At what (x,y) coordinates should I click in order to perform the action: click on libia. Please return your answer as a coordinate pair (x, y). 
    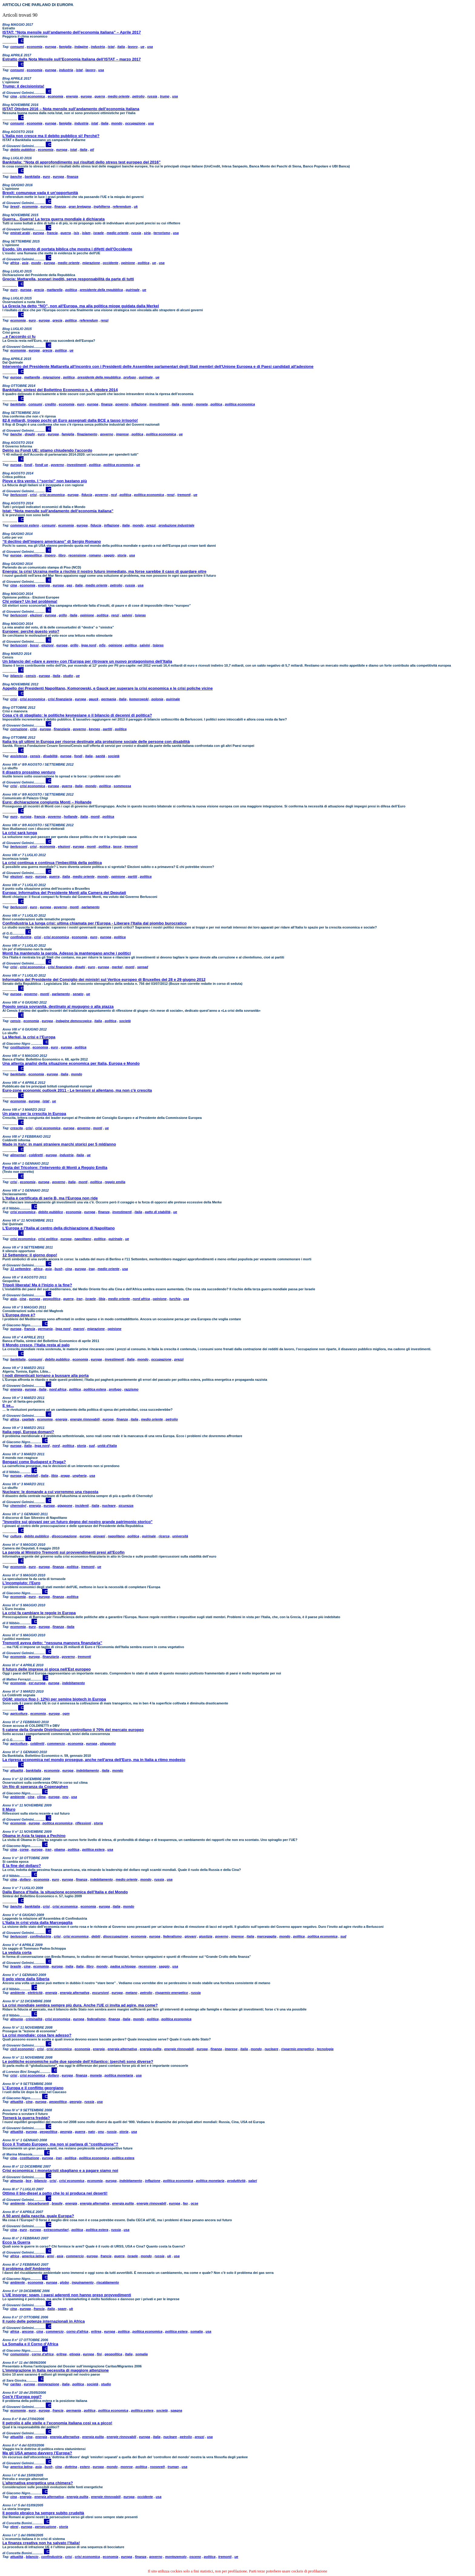
    Looking at the image, I should click on (102, 1299).